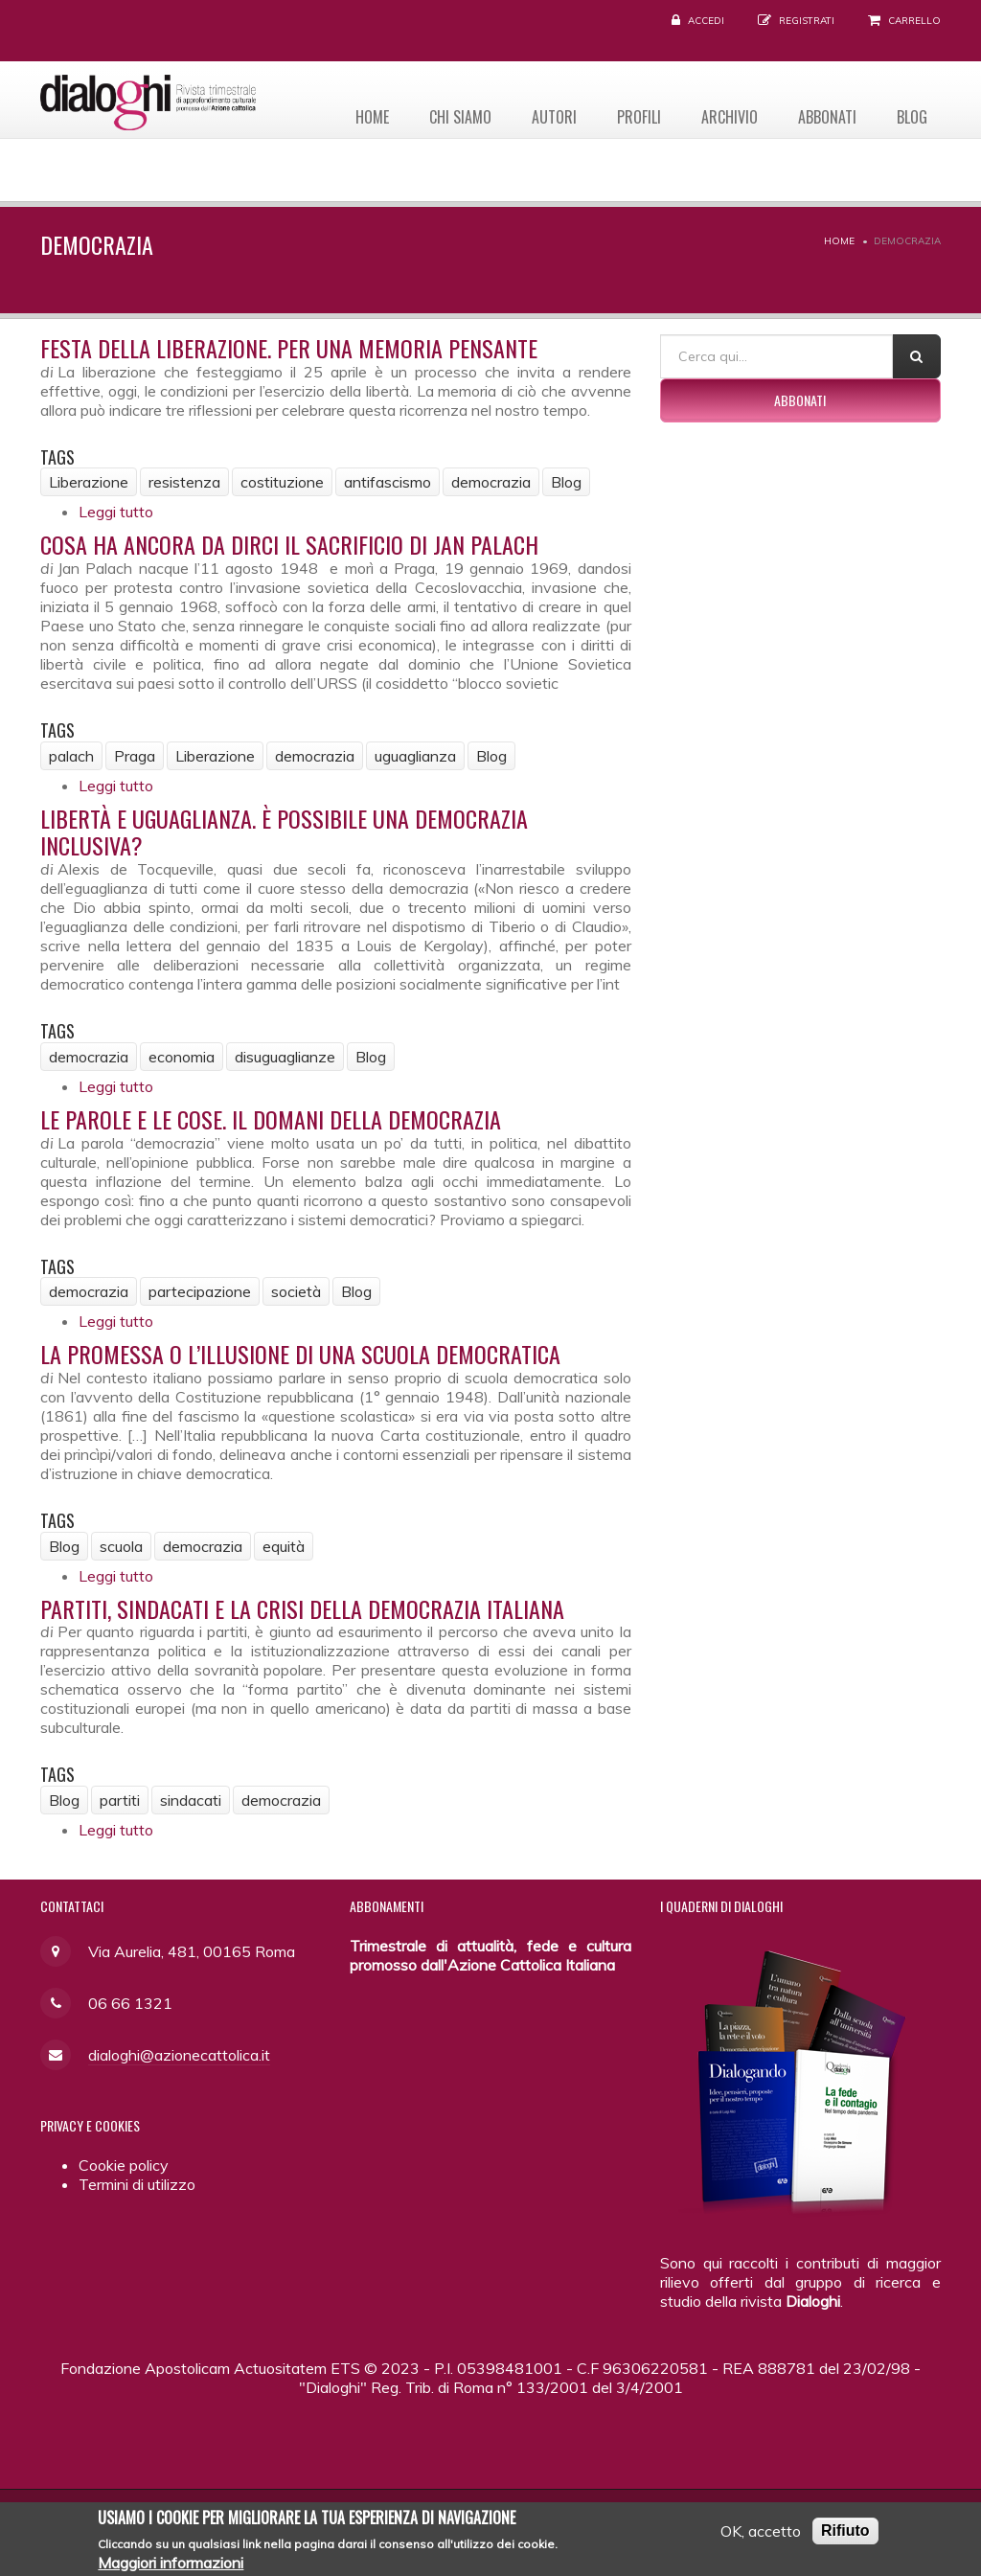 This screenshot has height=2576, width=981. I want to click on Accedi, so click(706, 20).